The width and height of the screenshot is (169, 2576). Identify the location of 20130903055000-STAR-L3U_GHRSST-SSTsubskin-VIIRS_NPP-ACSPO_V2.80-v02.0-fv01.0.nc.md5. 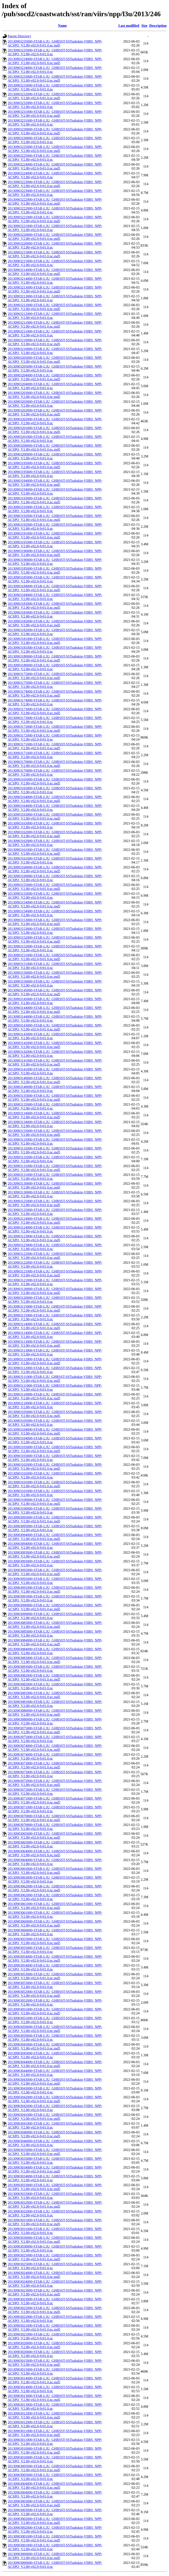
(55, 1941).